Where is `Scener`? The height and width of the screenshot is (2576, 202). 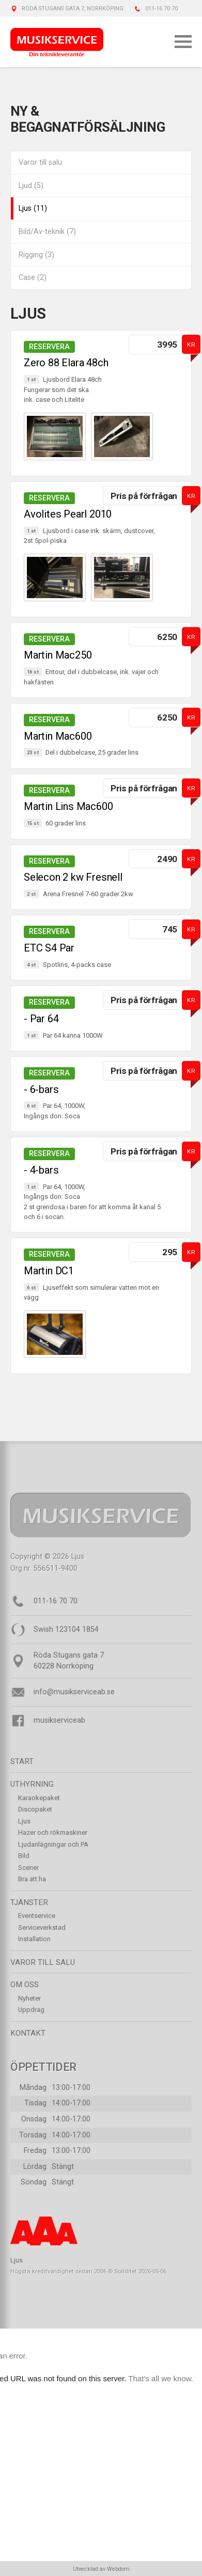
Scener is located at coordinates (28, 1867).